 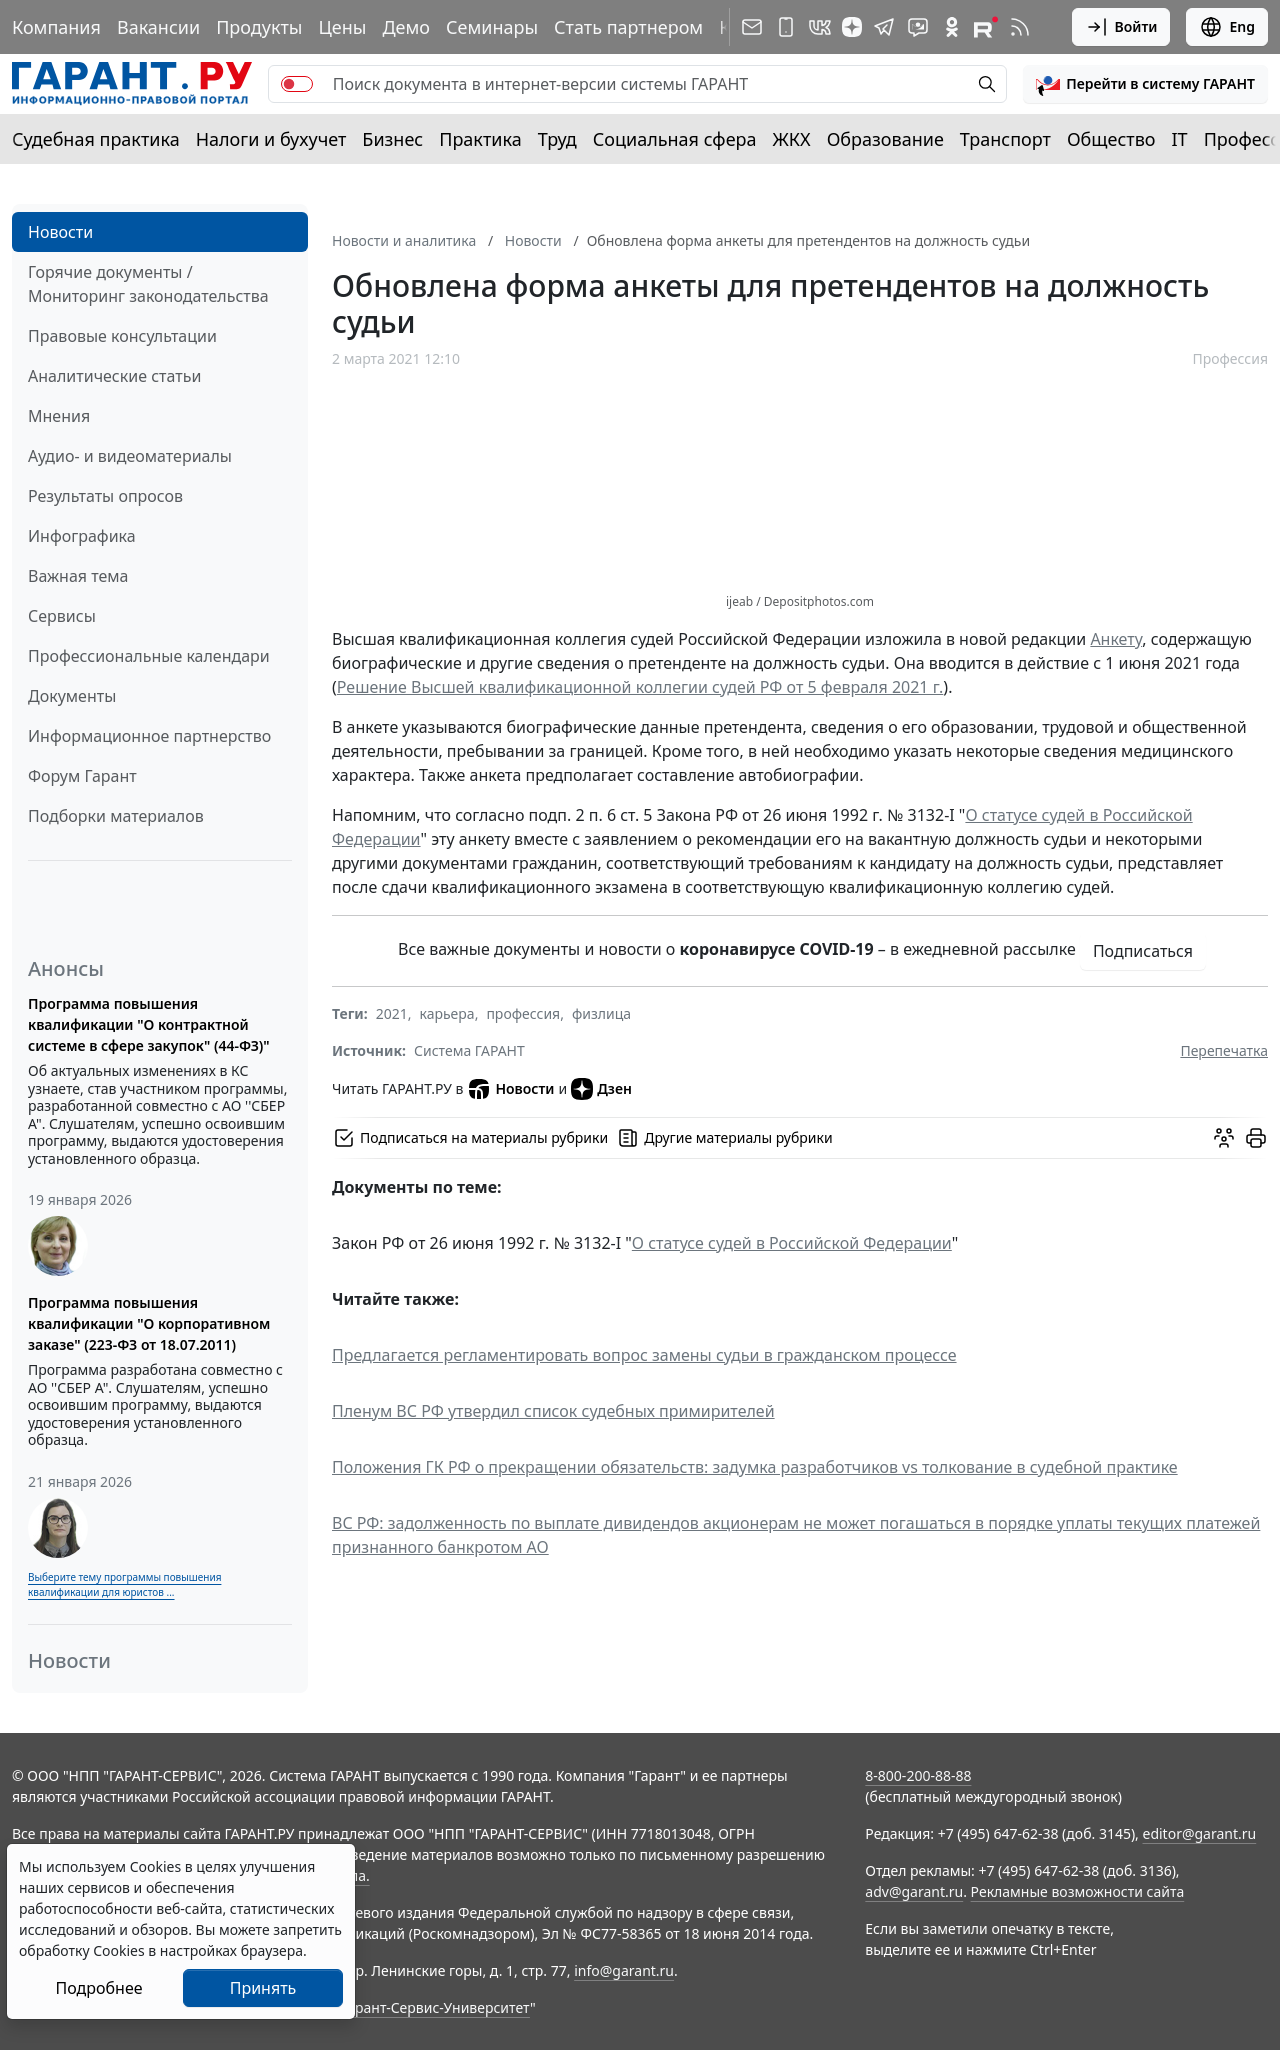 I want to click on Перепечатка, so click(x=1224, y=1050).